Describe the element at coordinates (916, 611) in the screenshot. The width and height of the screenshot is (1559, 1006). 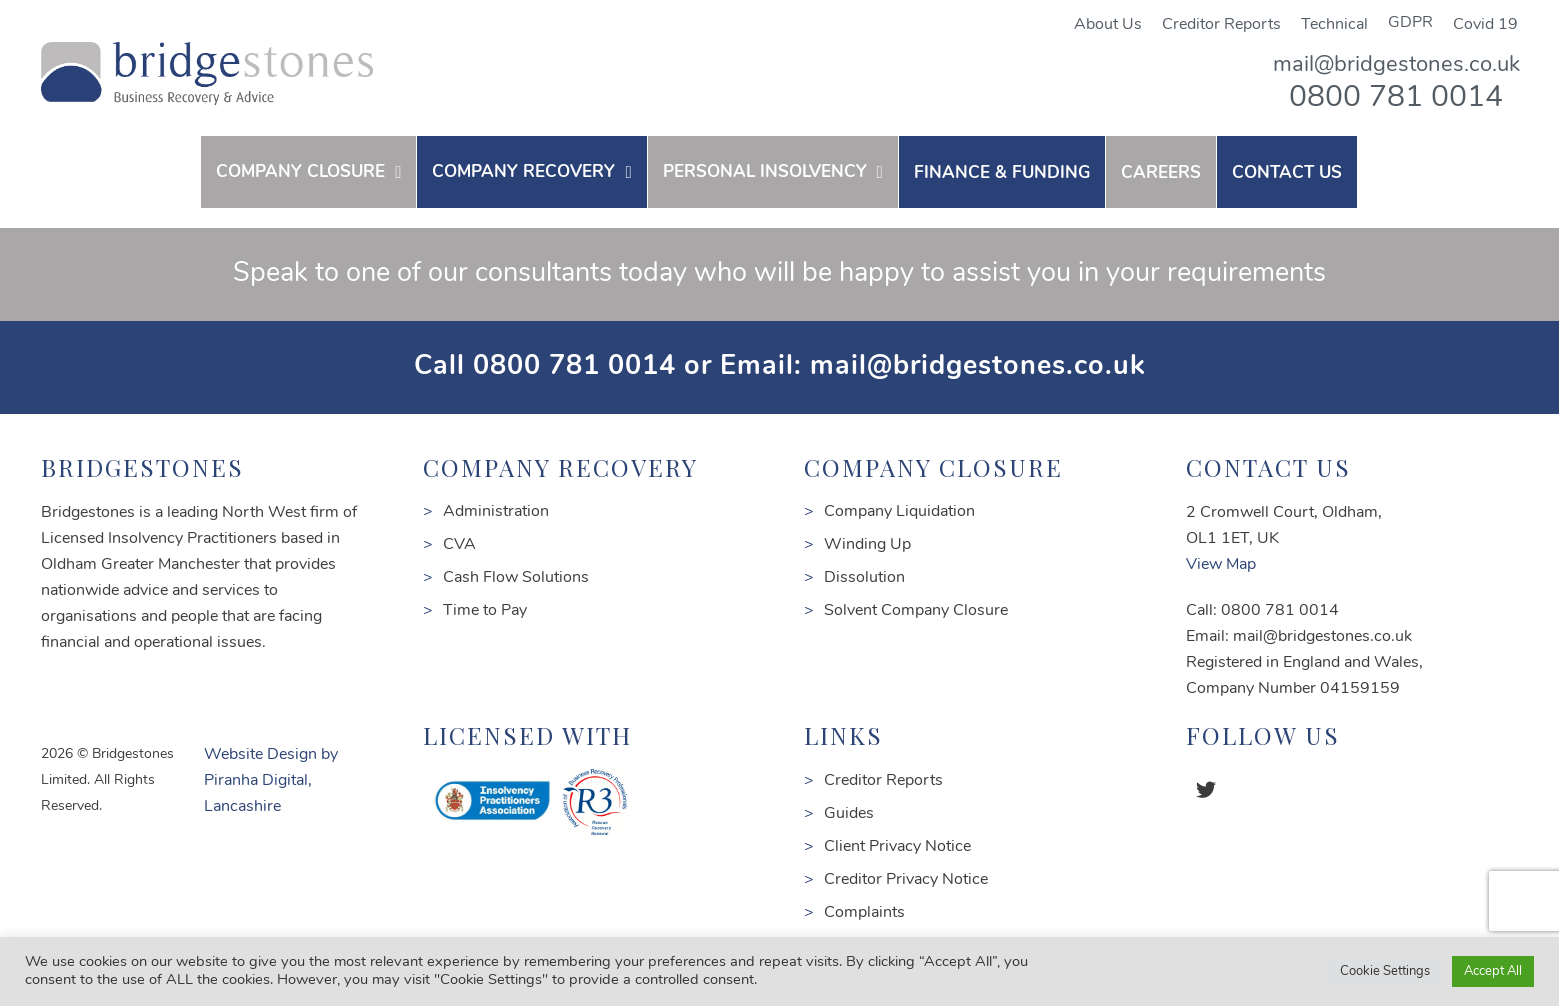
I see `Solvent Company Closure` at that location.